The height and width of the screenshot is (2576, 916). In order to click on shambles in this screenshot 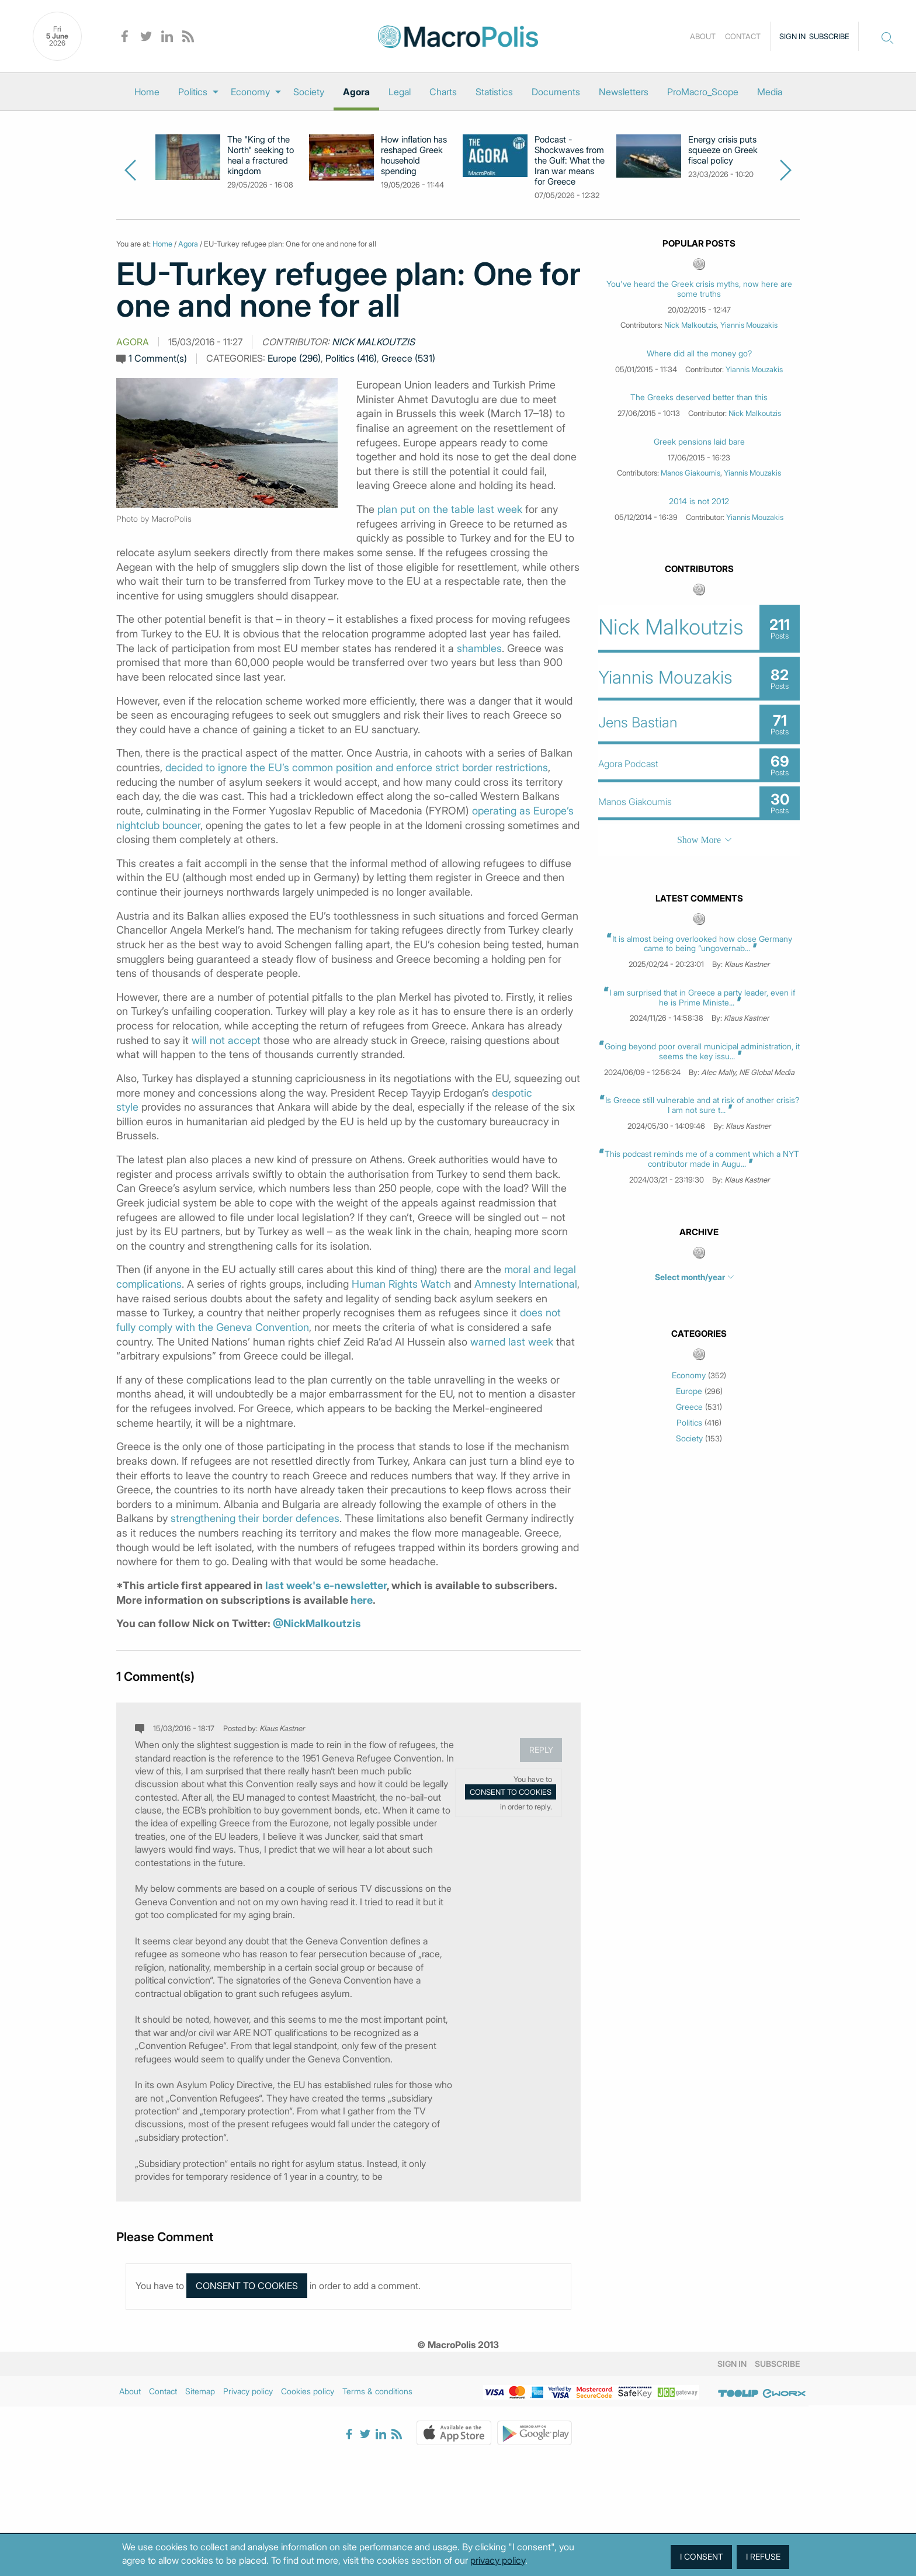, I will do `click(479, 648)`.